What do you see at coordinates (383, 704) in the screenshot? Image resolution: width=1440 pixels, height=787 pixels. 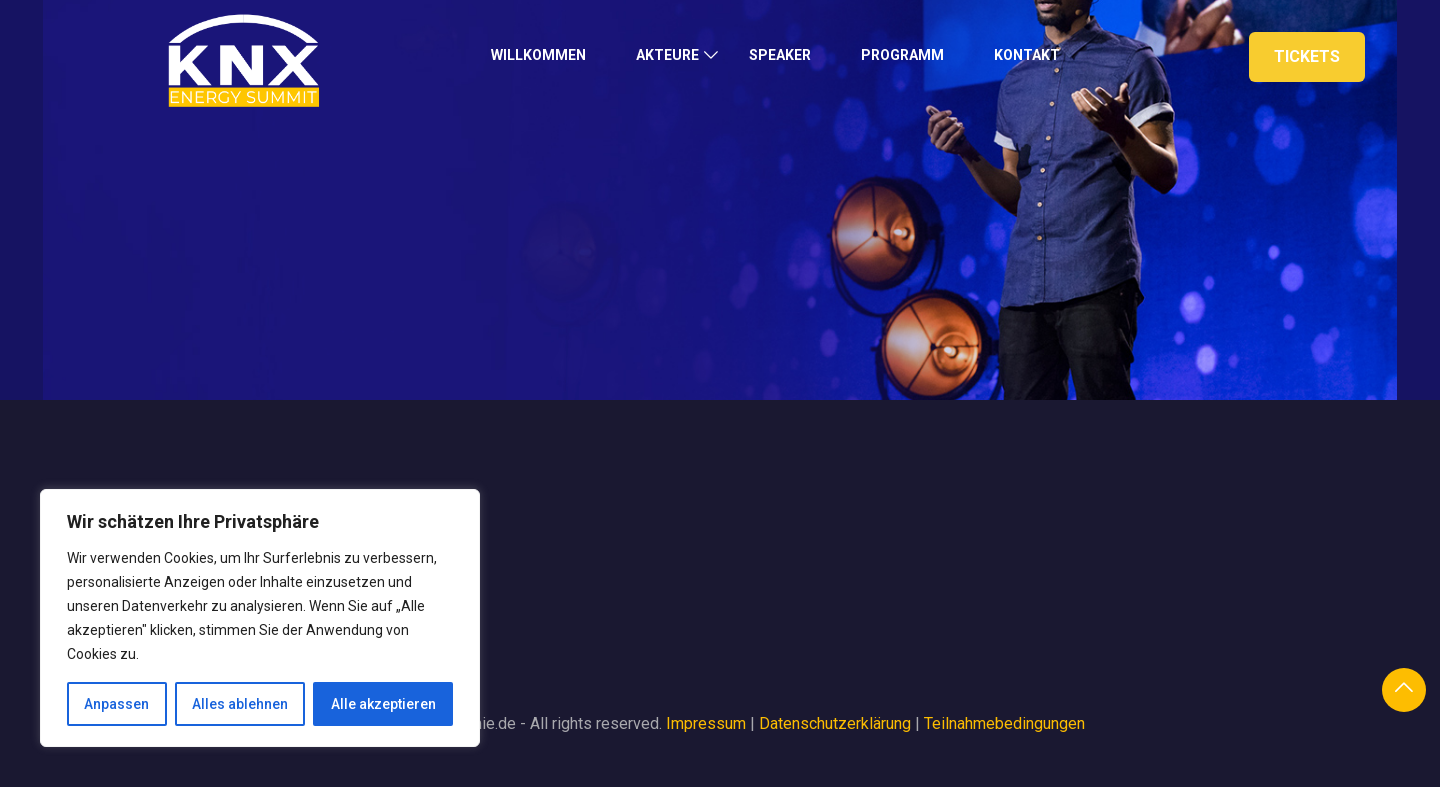 I see `Alle akzeptieren` at bounding box center [383, 704].